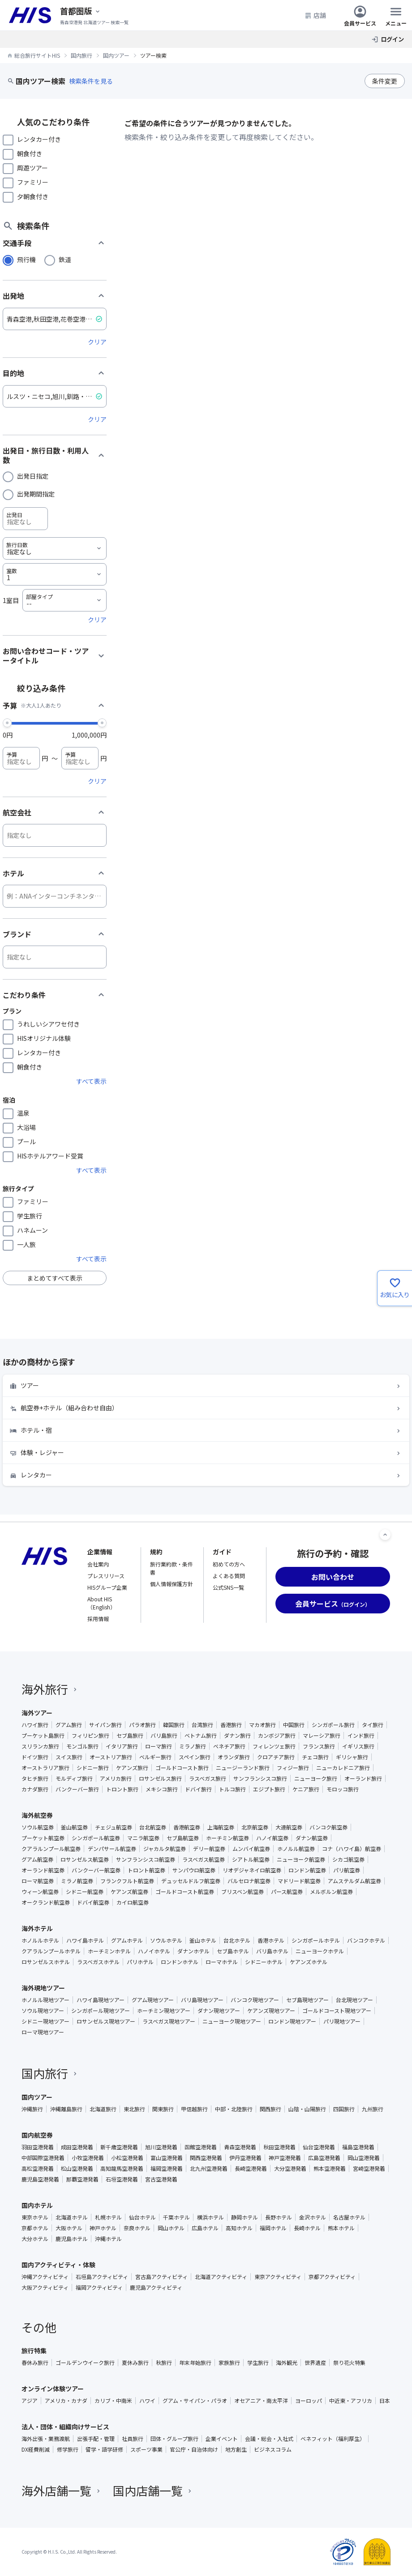  What do you see at coordinates (127, 1940) in the screenshot?
I see `グアムホテル` at bounding box center [127, 1940].